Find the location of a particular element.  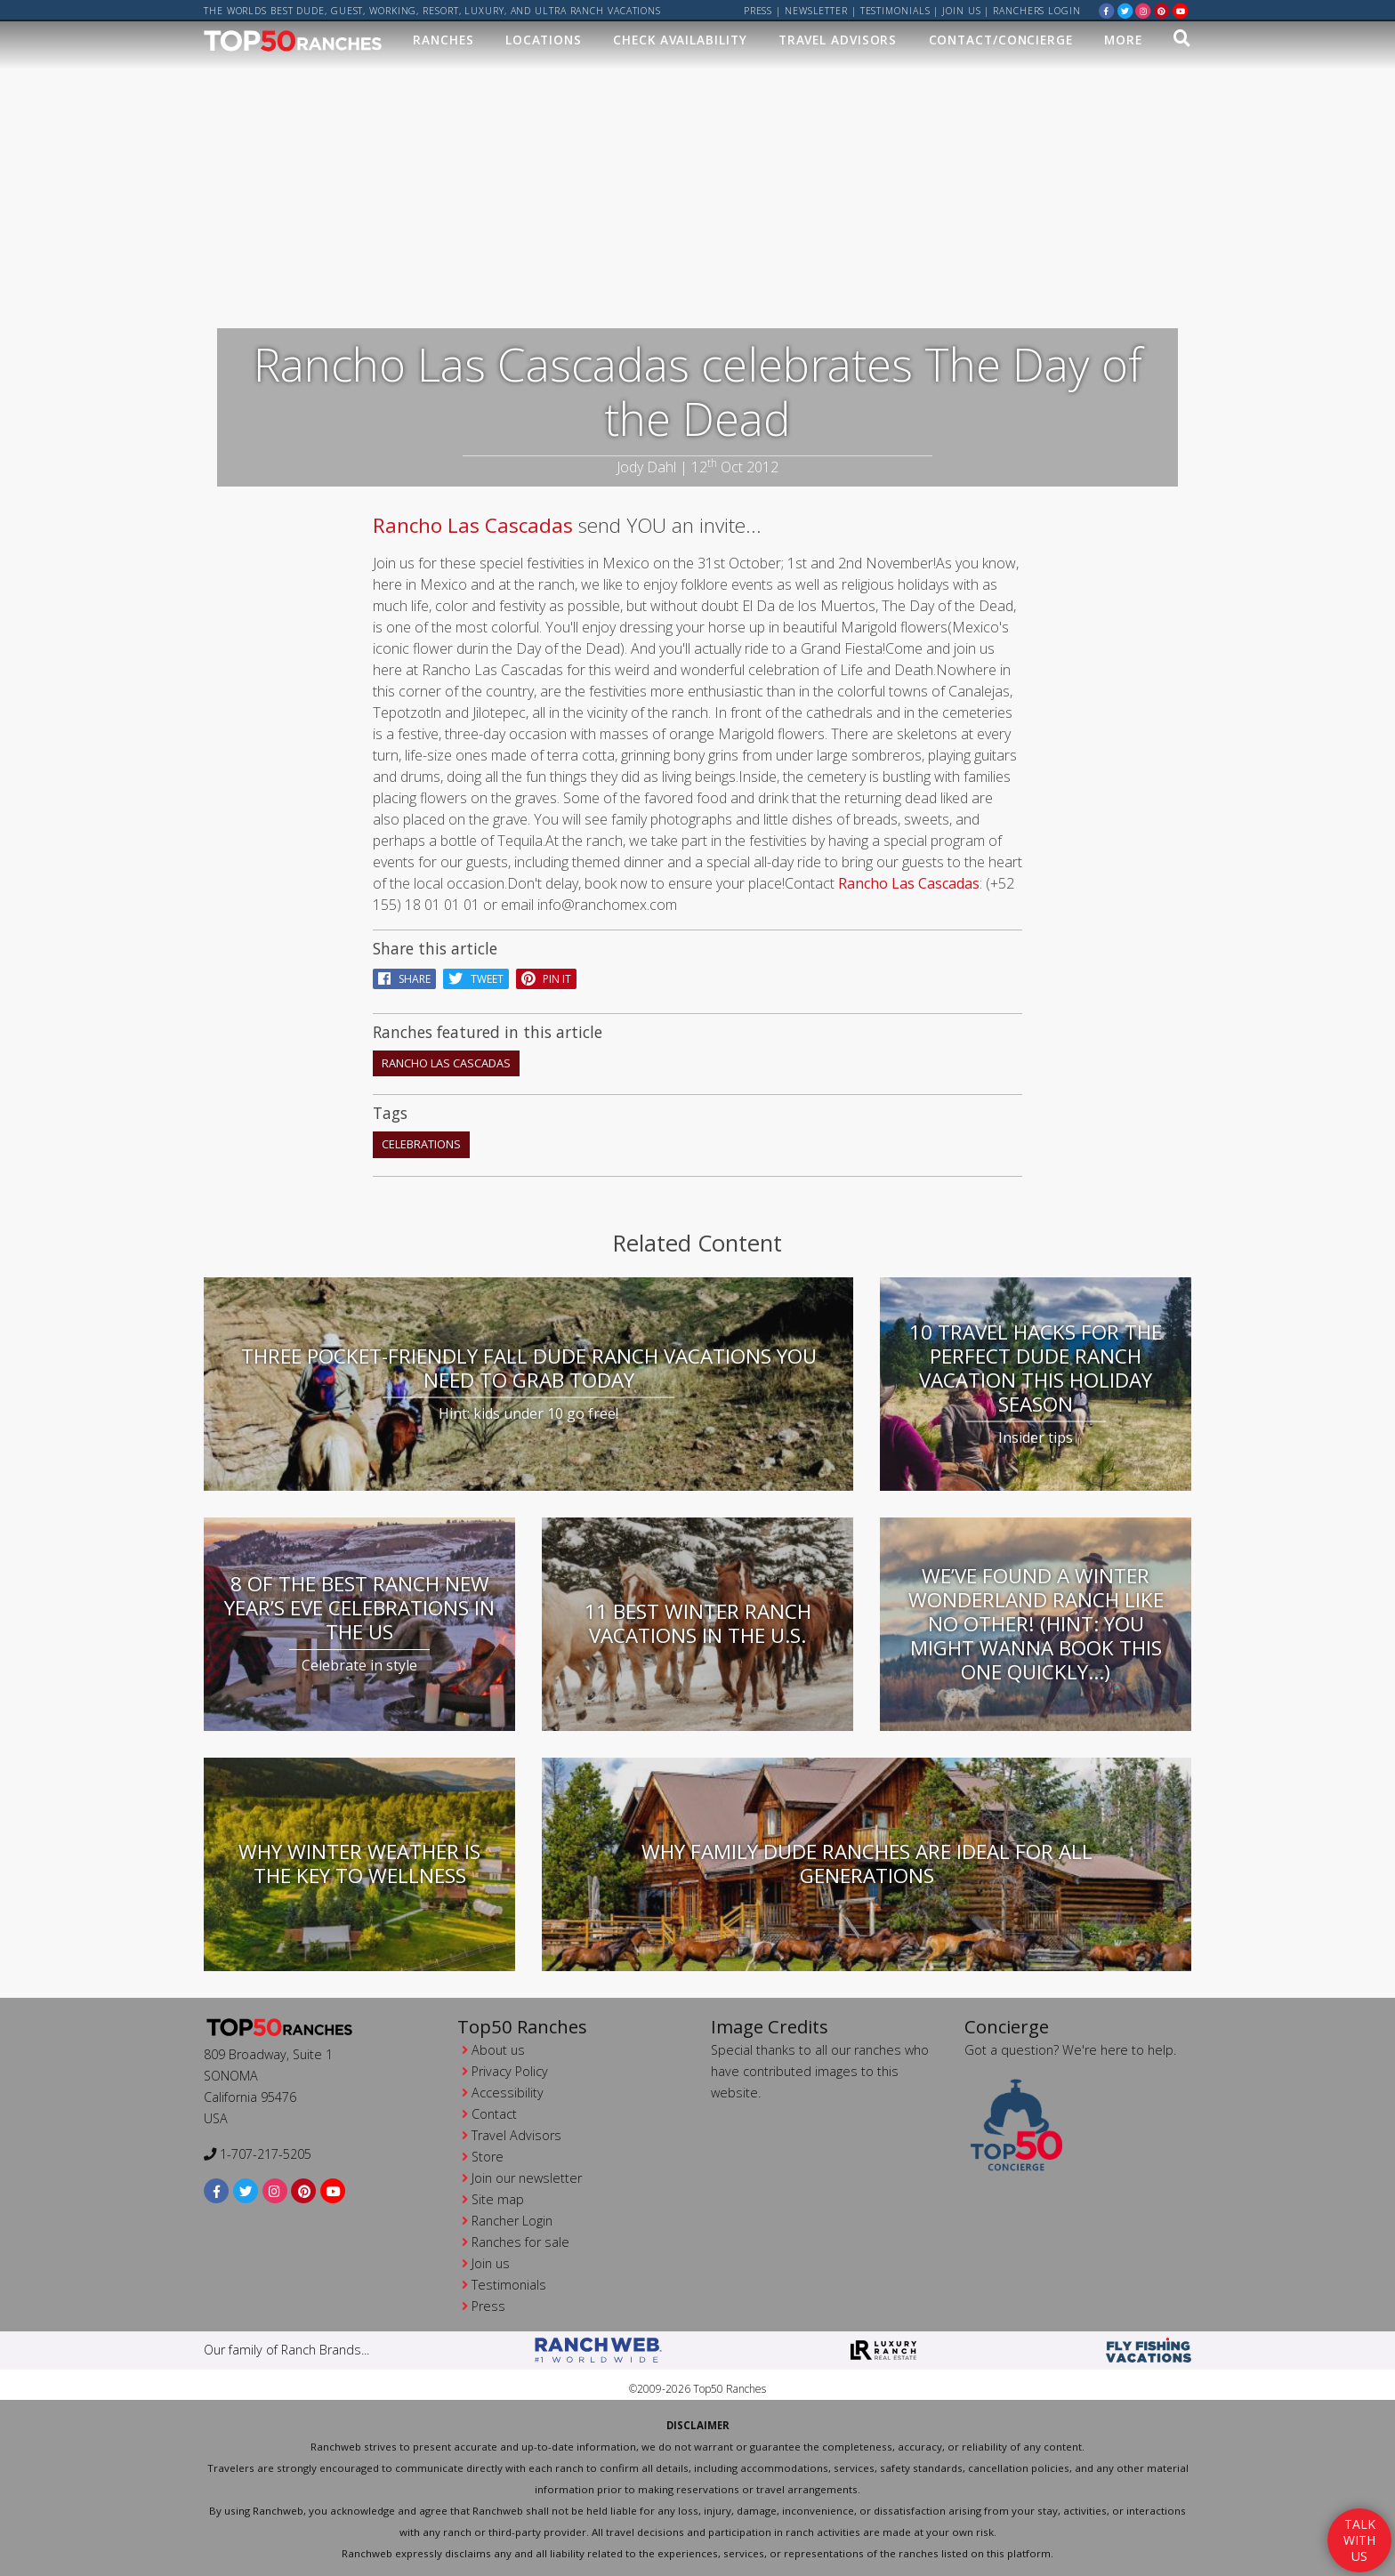

Ranches for sale is located at coordinates (520, 2239).